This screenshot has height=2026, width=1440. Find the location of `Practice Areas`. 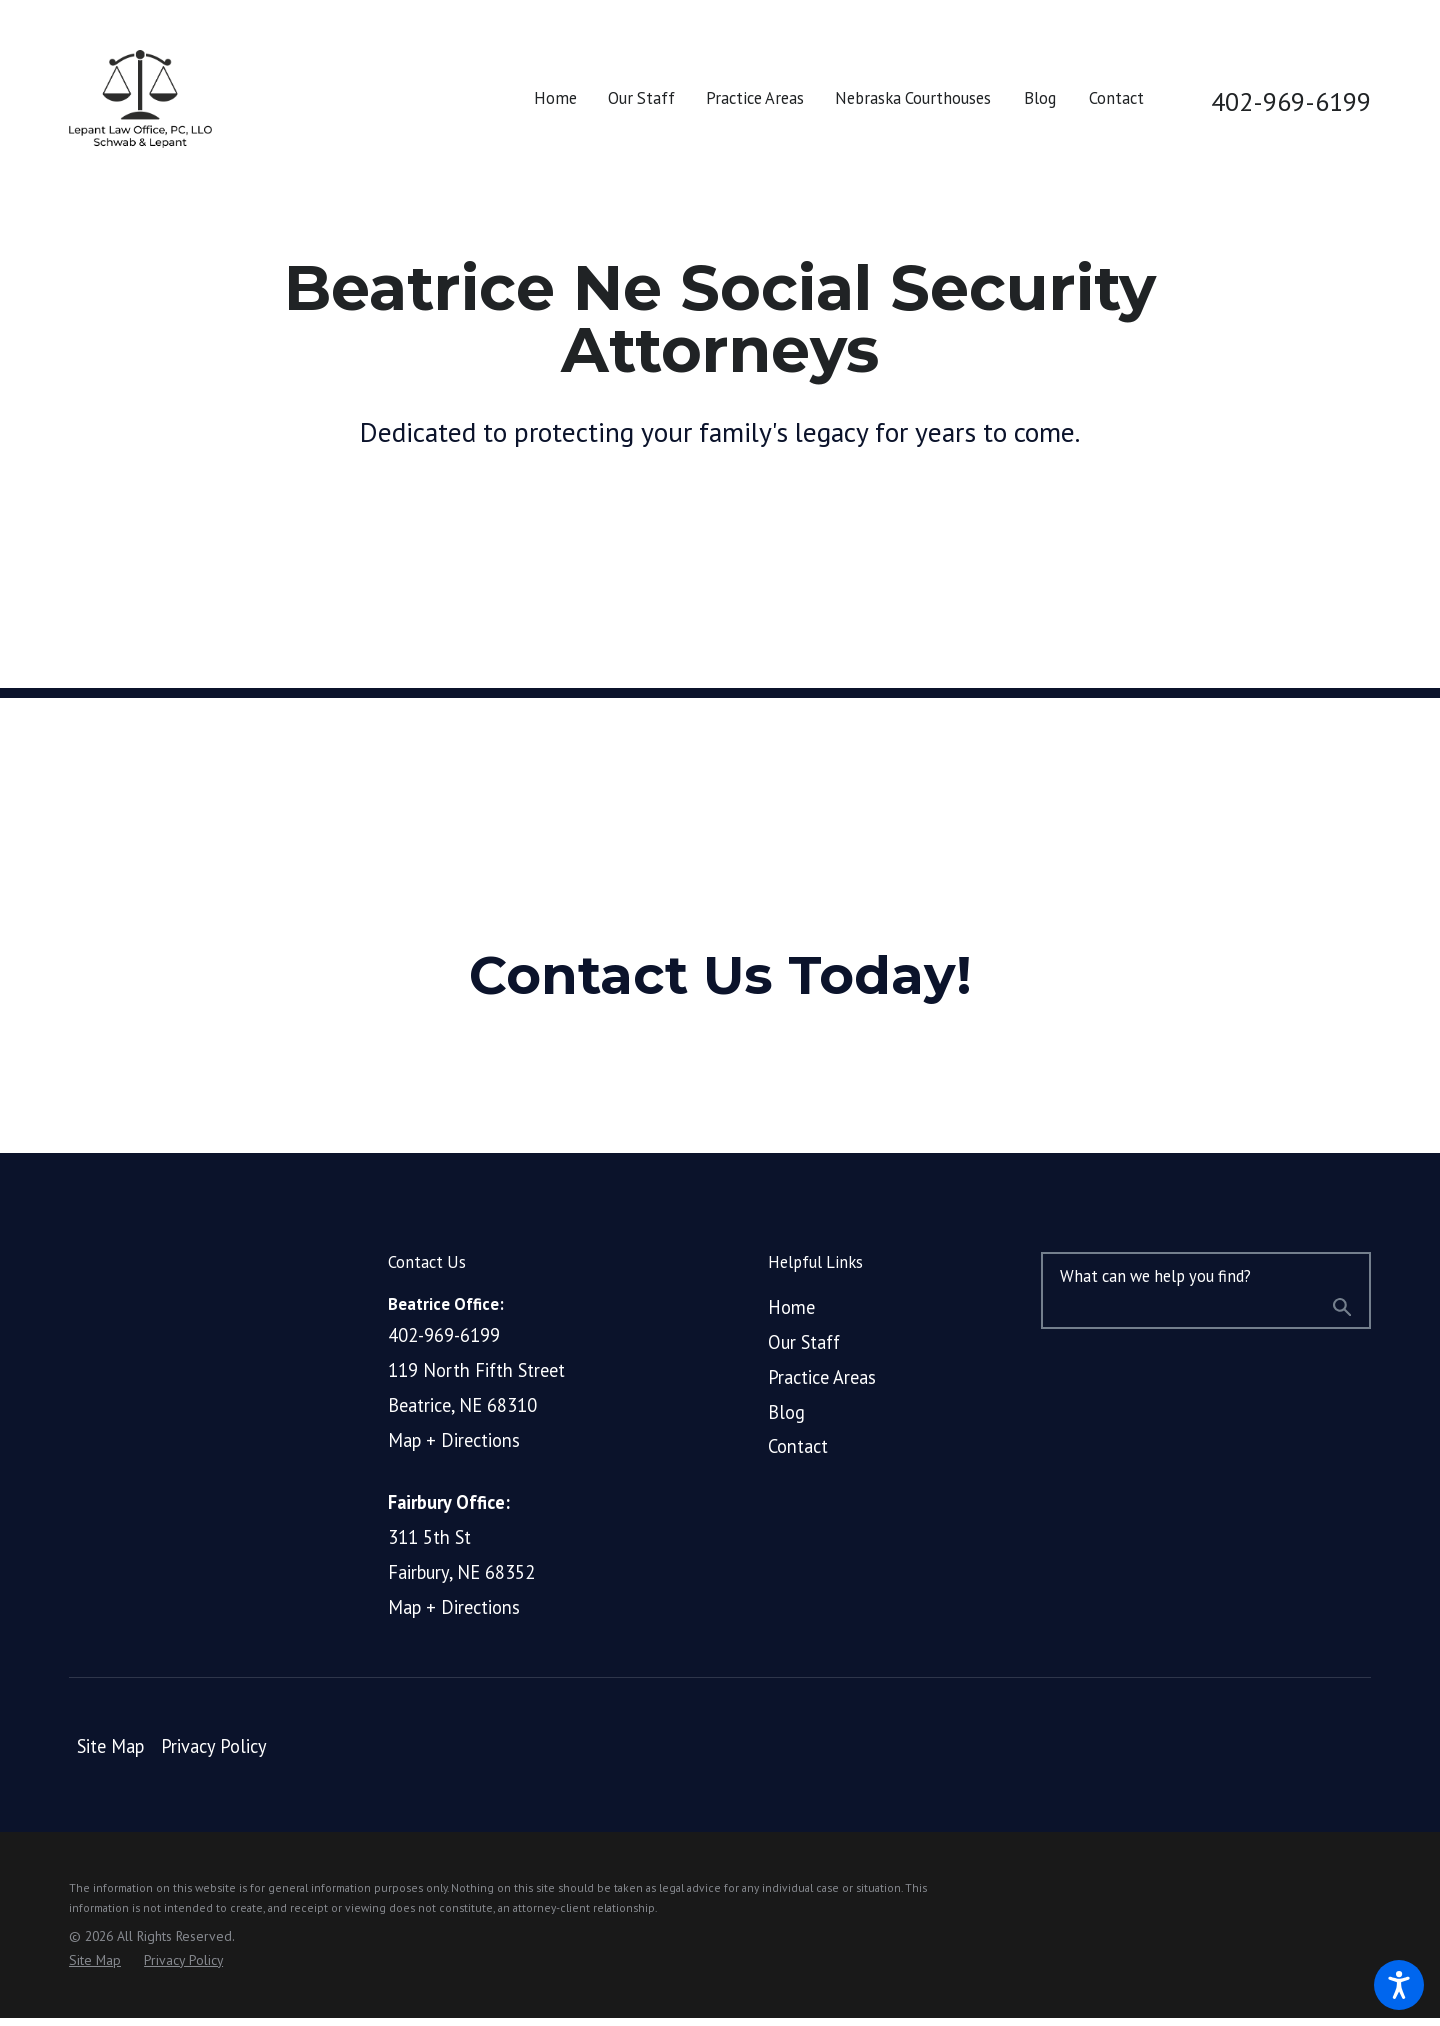

Practice Areas is located at coordinates (822, 1377).